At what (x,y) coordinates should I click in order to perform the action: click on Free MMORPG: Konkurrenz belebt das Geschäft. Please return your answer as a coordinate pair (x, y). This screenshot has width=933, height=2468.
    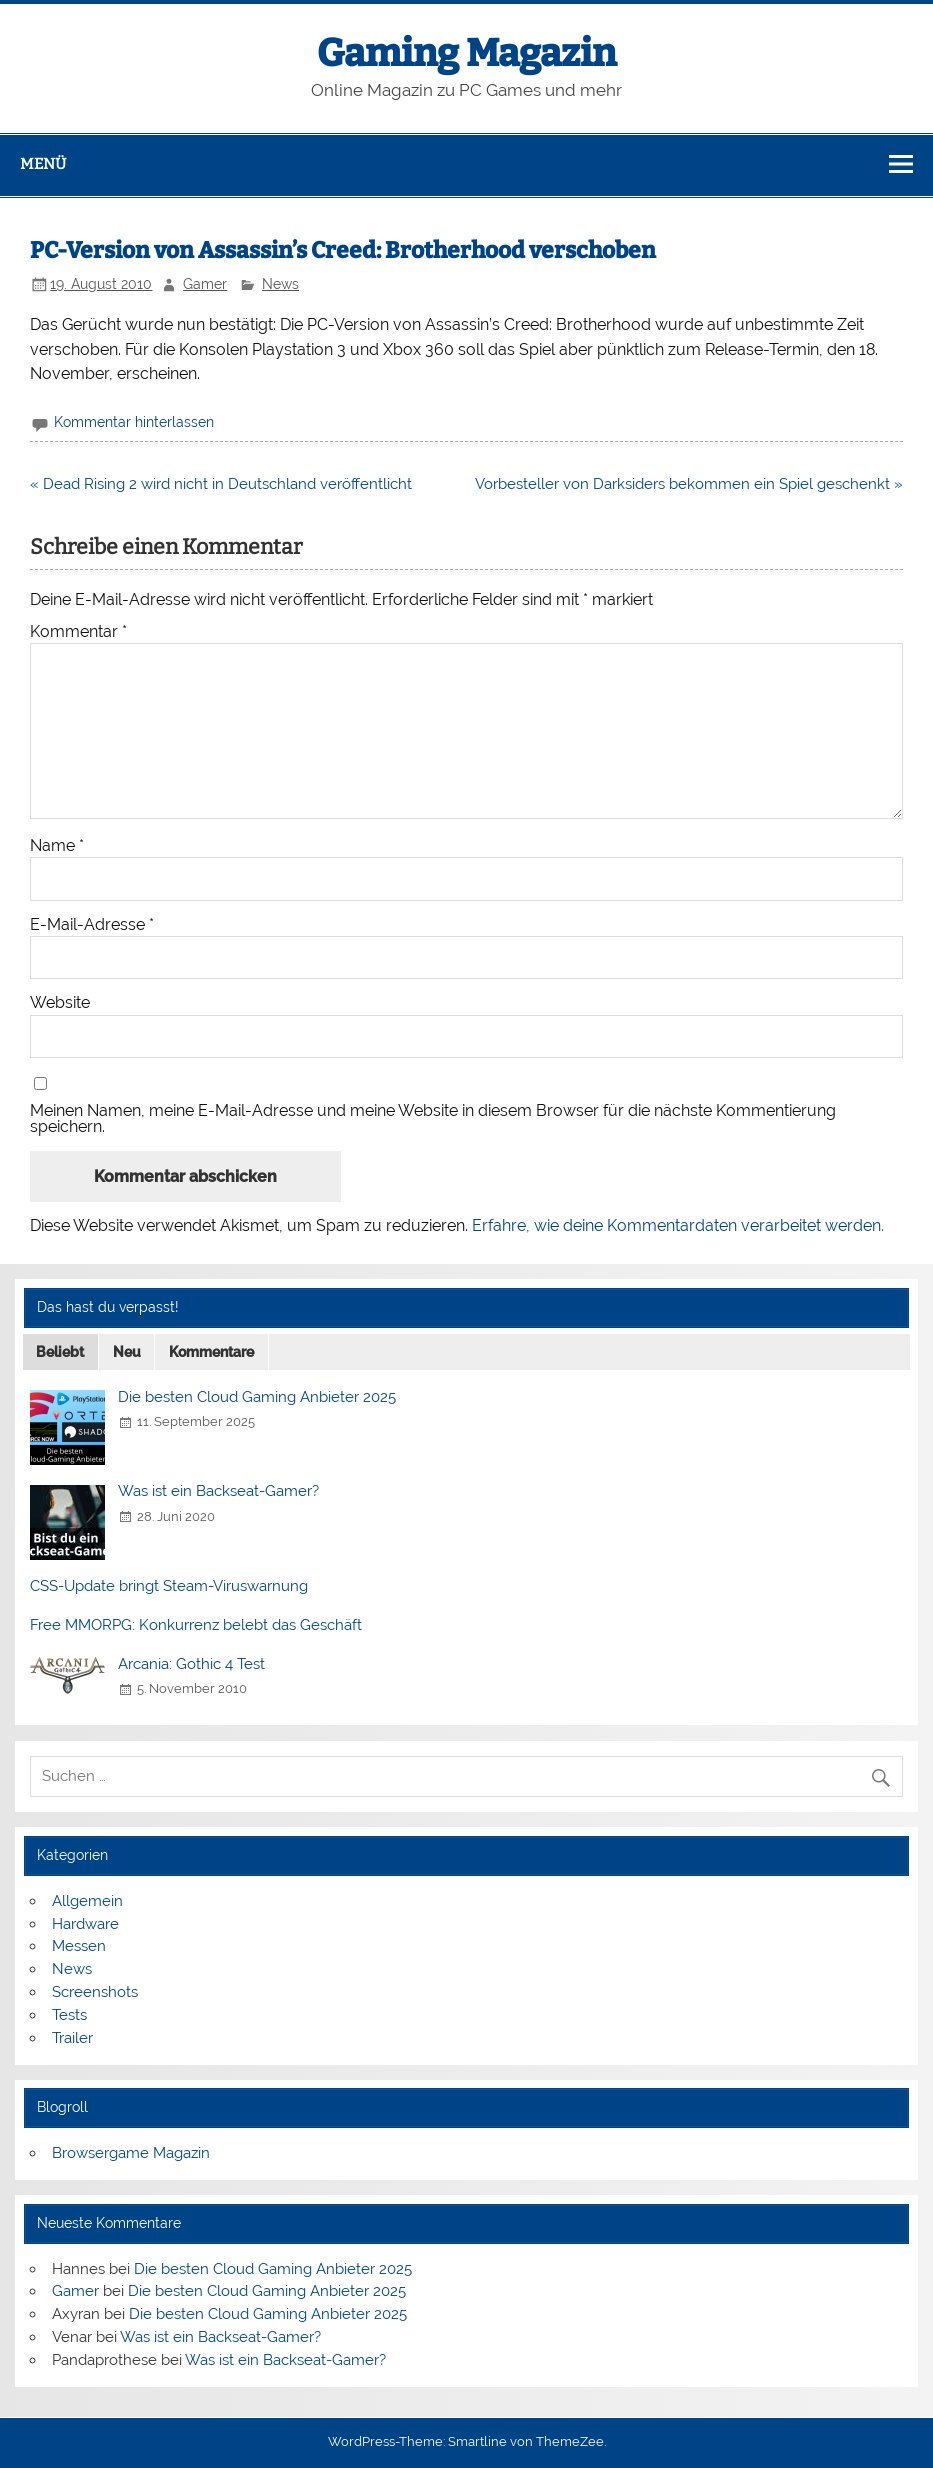
    Looking at the image, I should click on (196, 1625).